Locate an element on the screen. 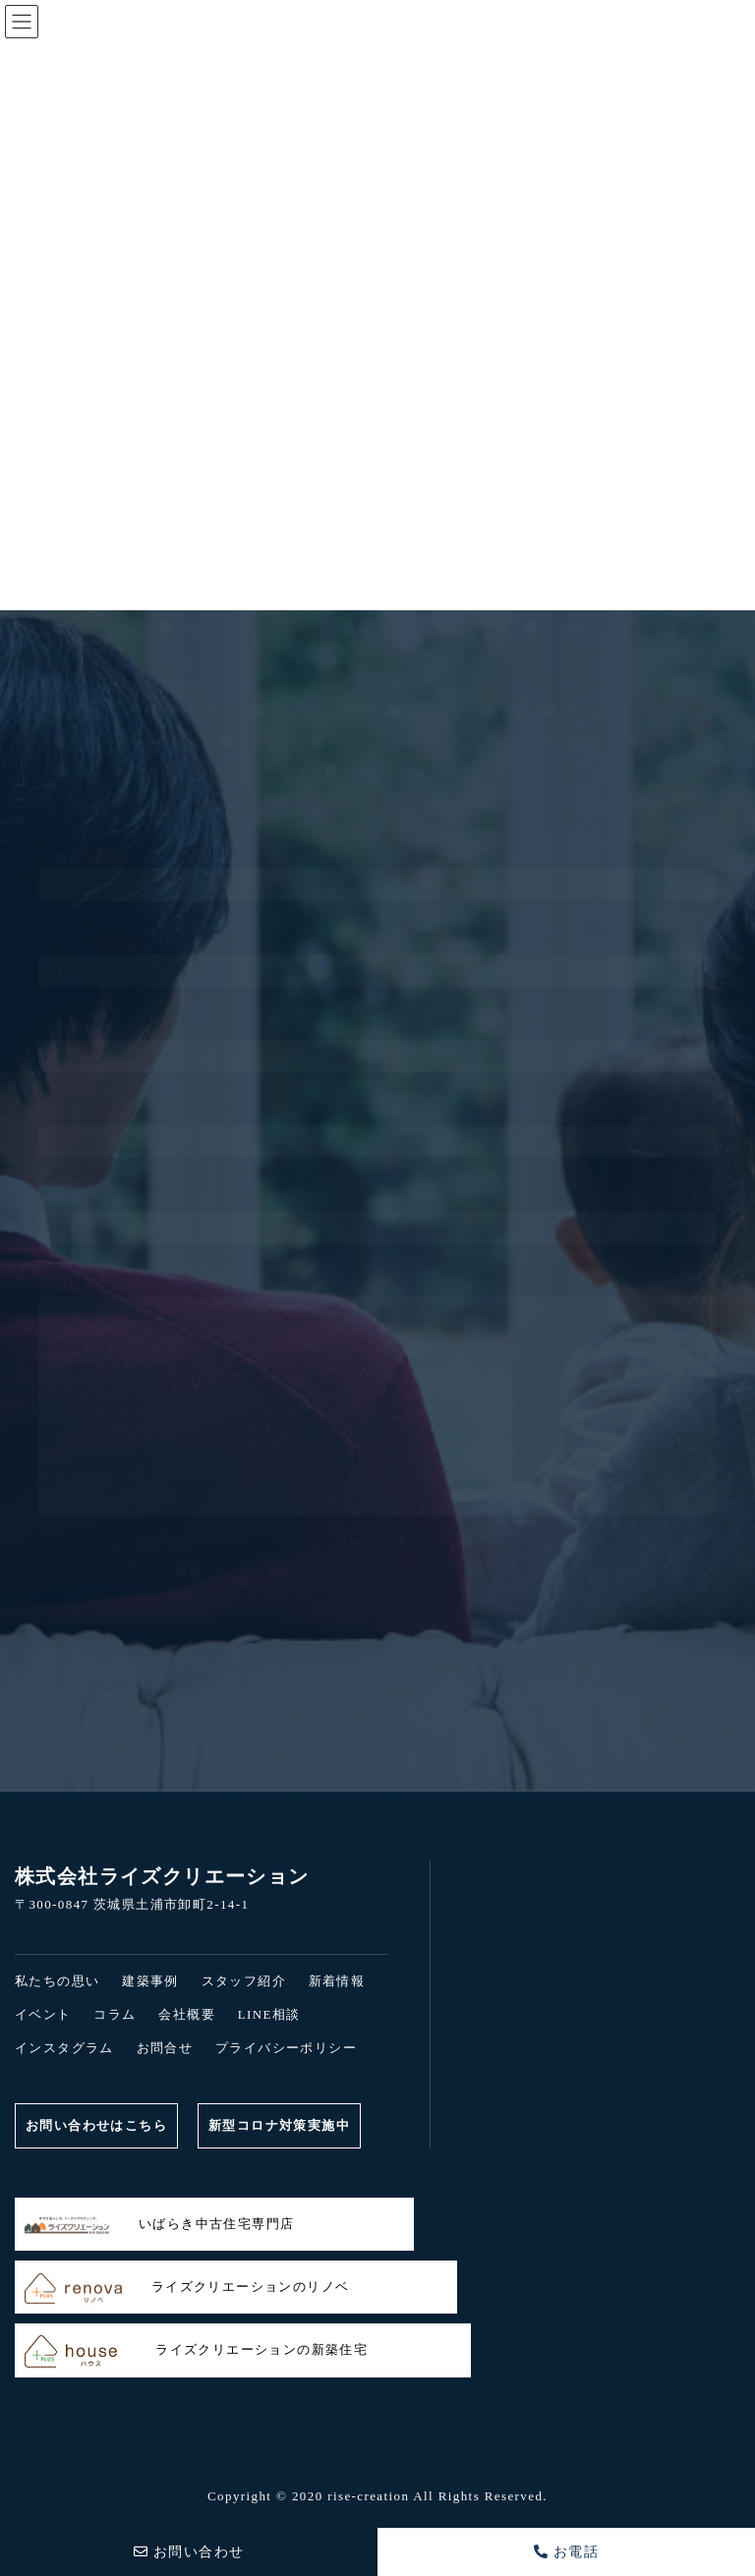 This screenshot has width=755, height=2576. 私たちの思い is located at coordinates (57, 1981).